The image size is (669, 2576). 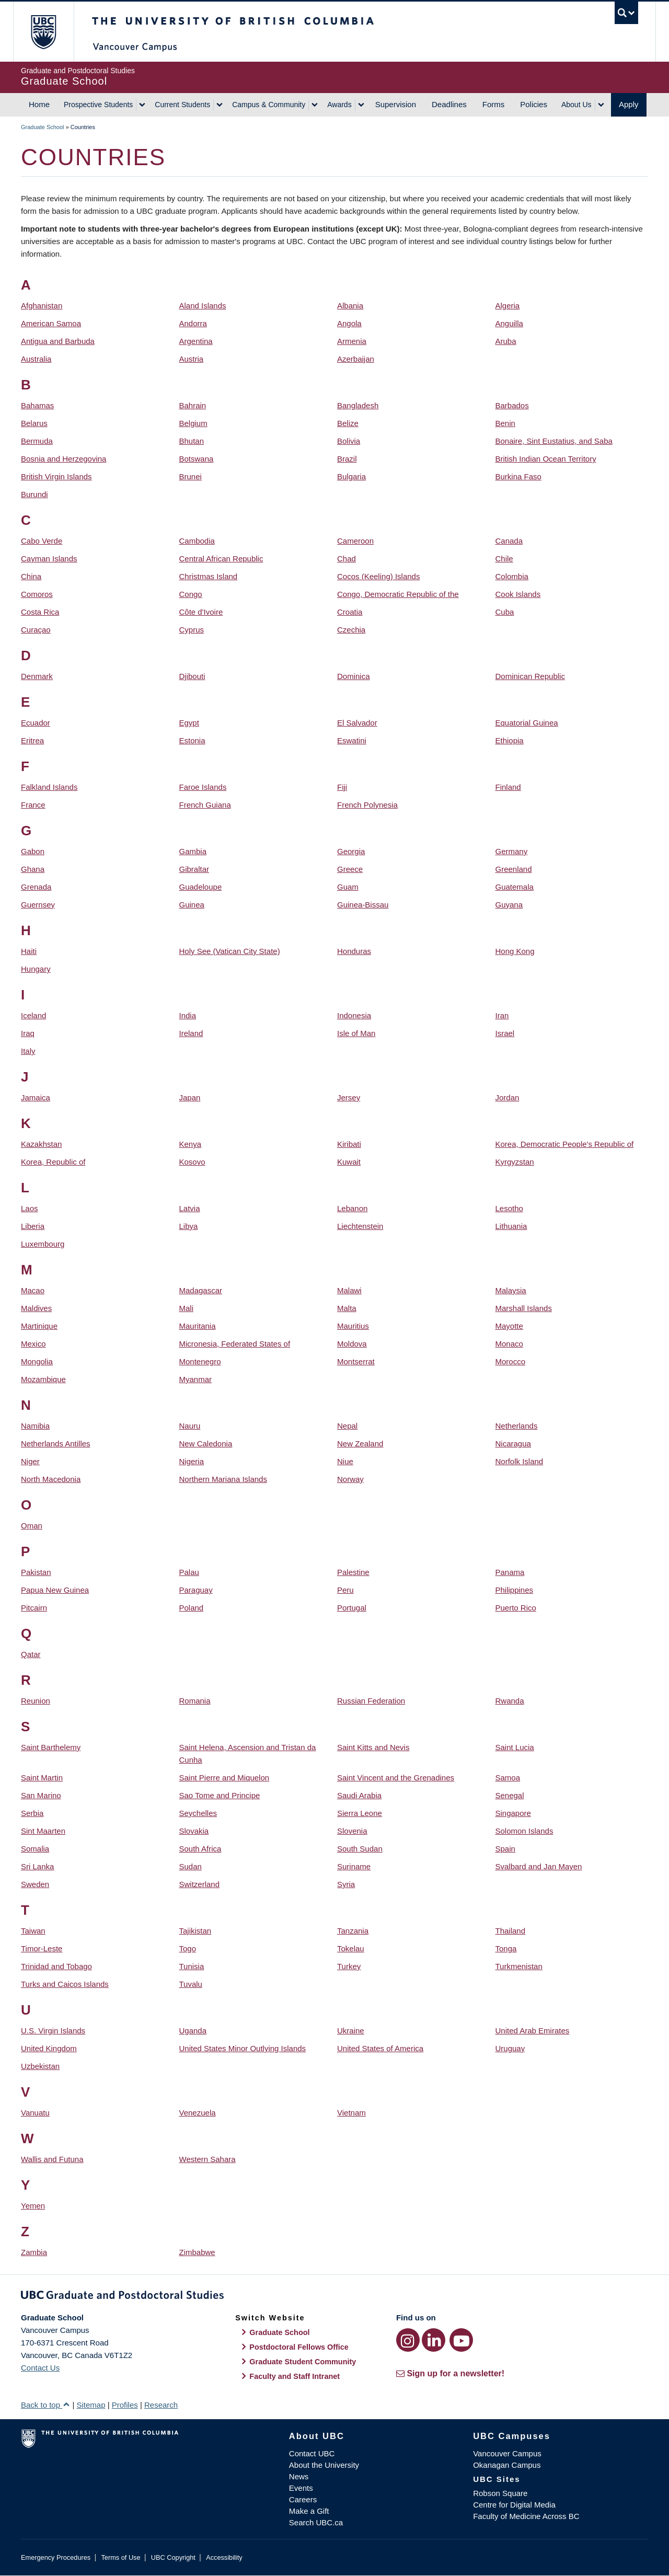 What do you see at coordinates (356, 1033) in the screenshot?
I see `Isle of Man` at bounding box center [356, 1033].